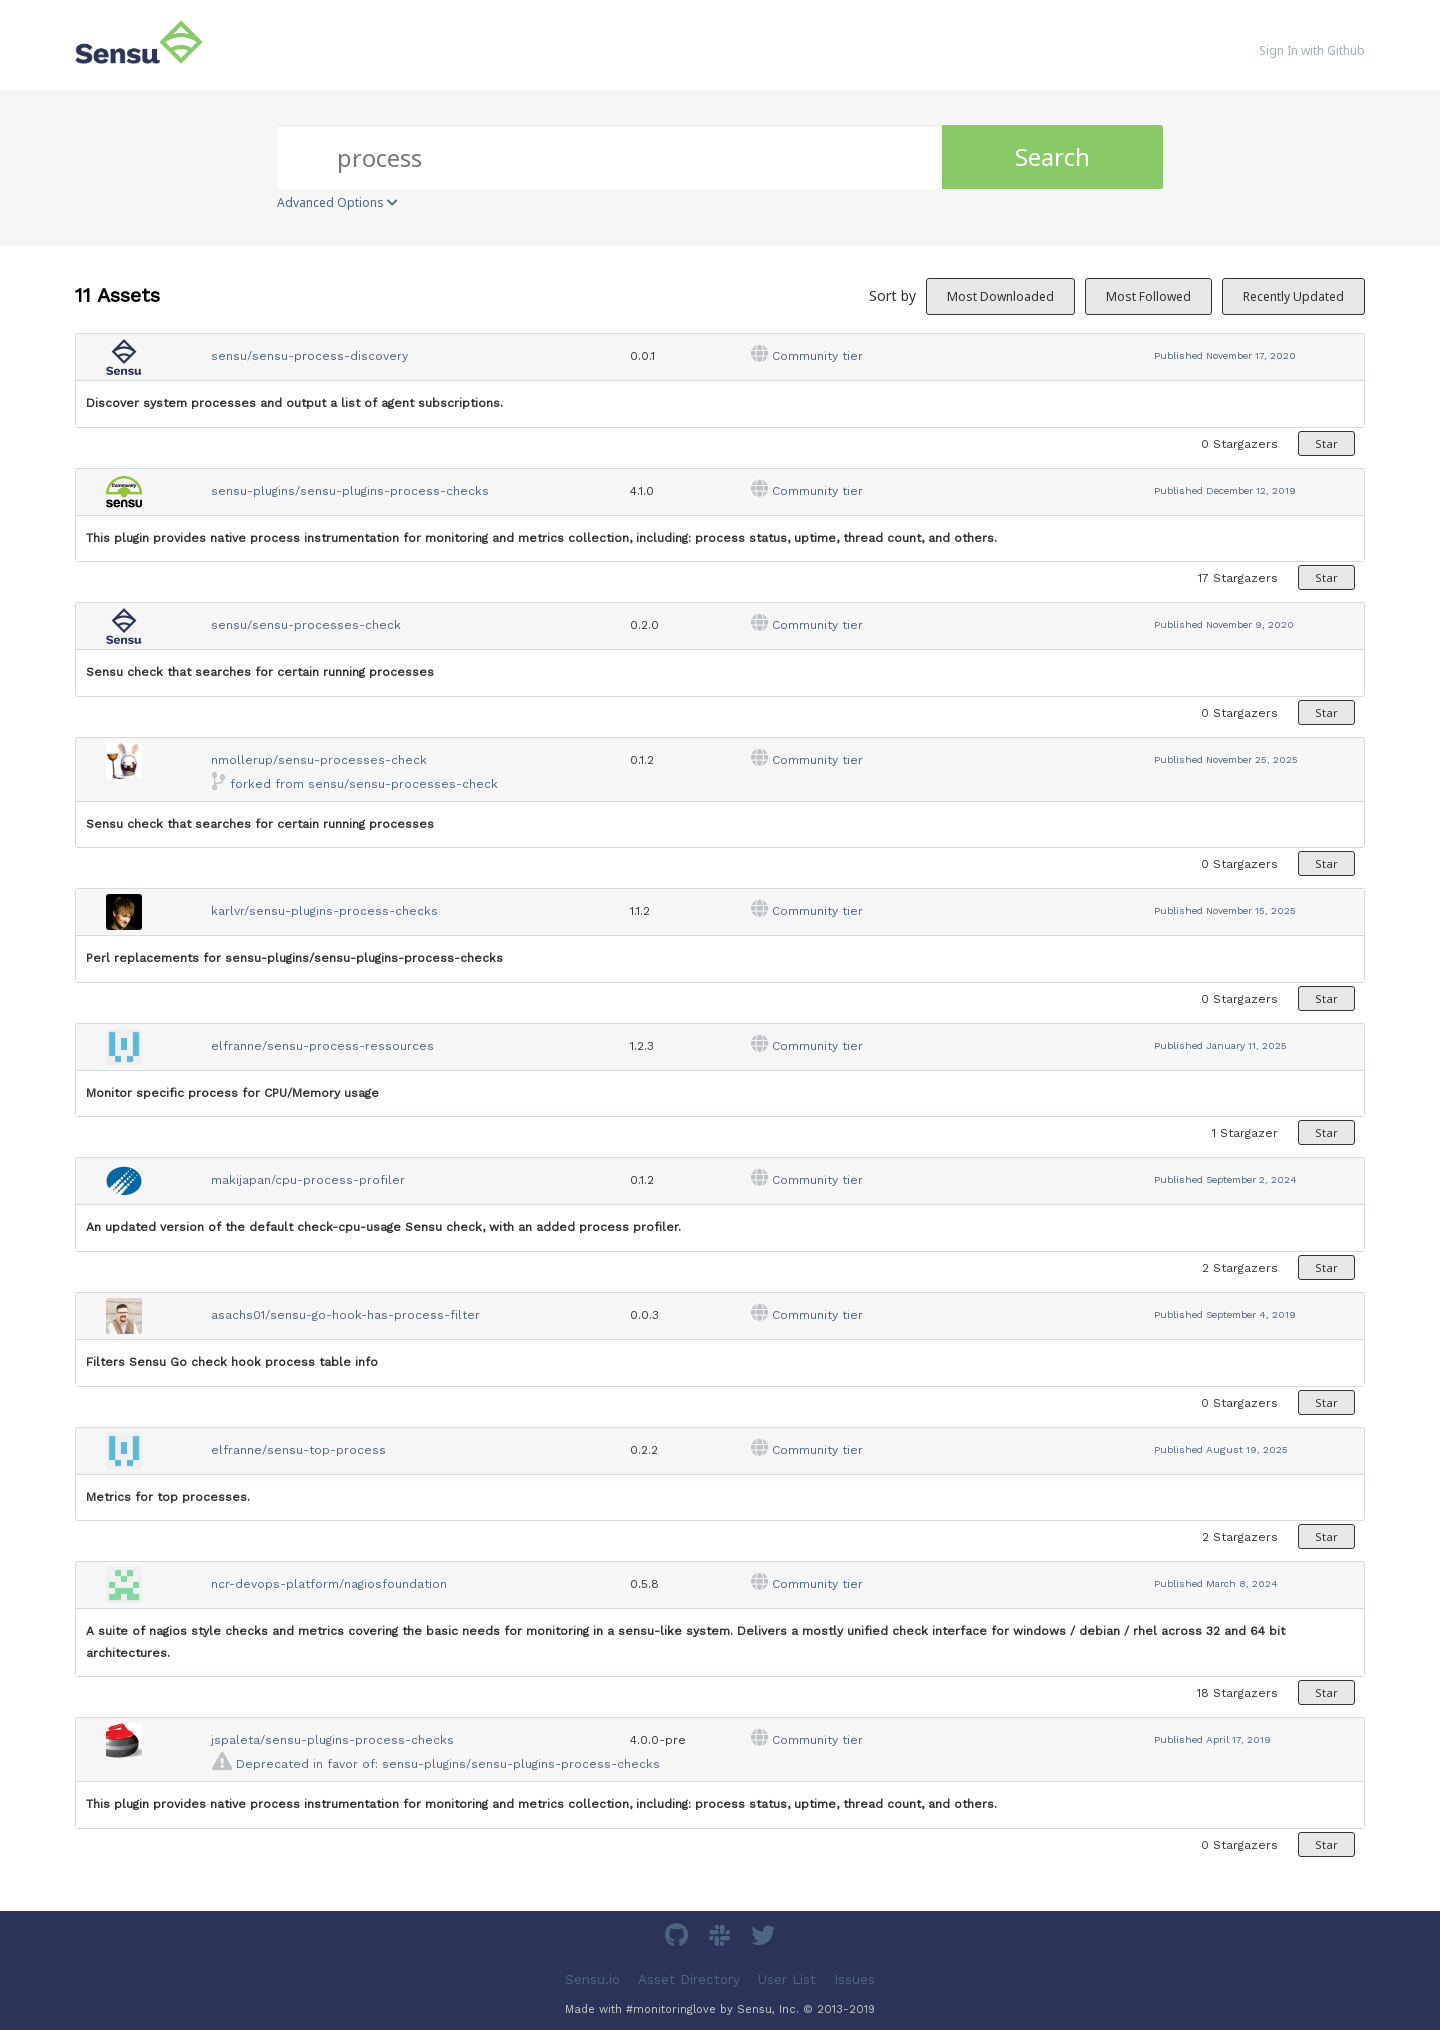 The height and width of the screenshot is (2030, 1440). Describe the element at coordinates (1148, 296) in the screenshot. I see `Most Followed` at that location.